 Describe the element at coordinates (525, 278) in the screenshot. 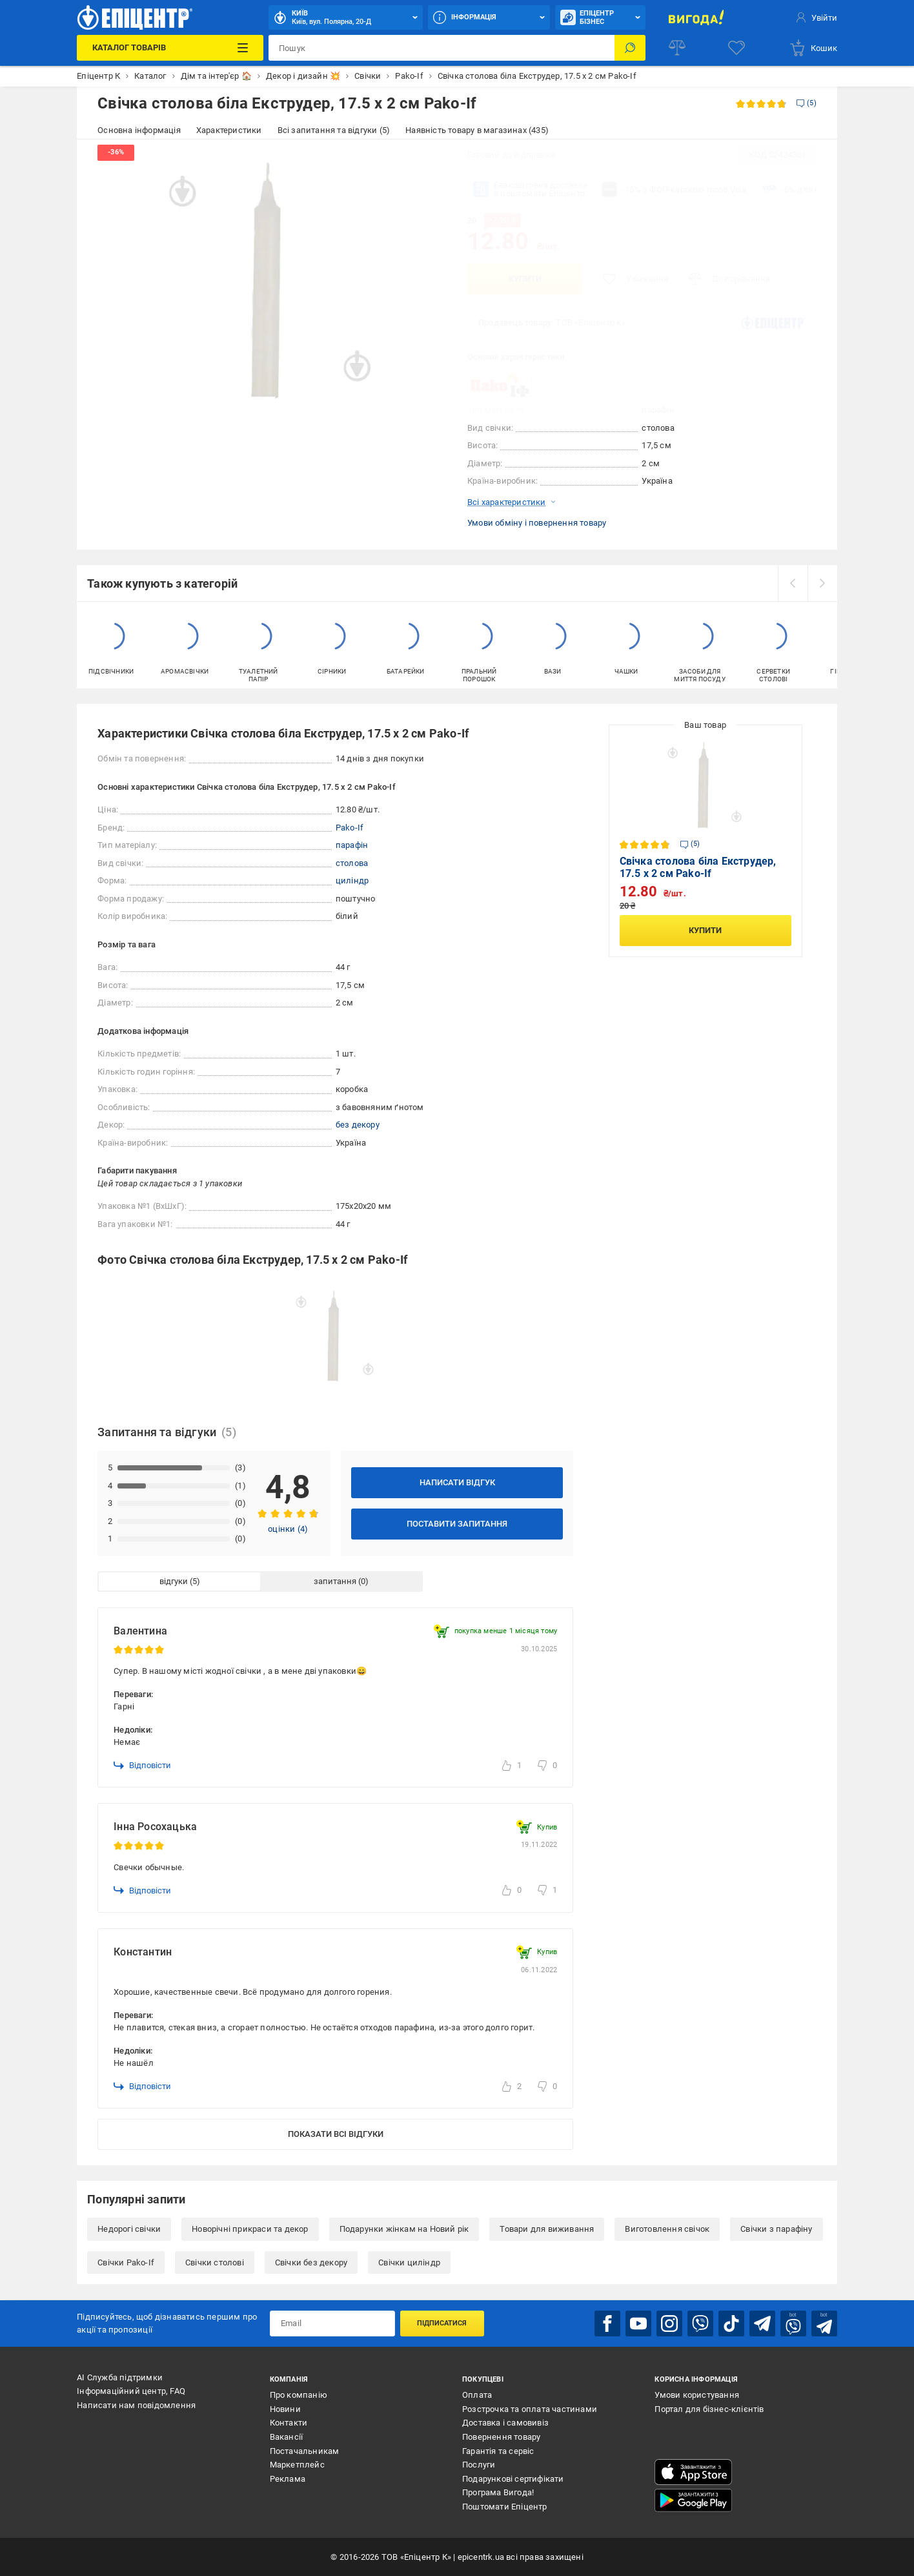

I see `Купити` at that location.